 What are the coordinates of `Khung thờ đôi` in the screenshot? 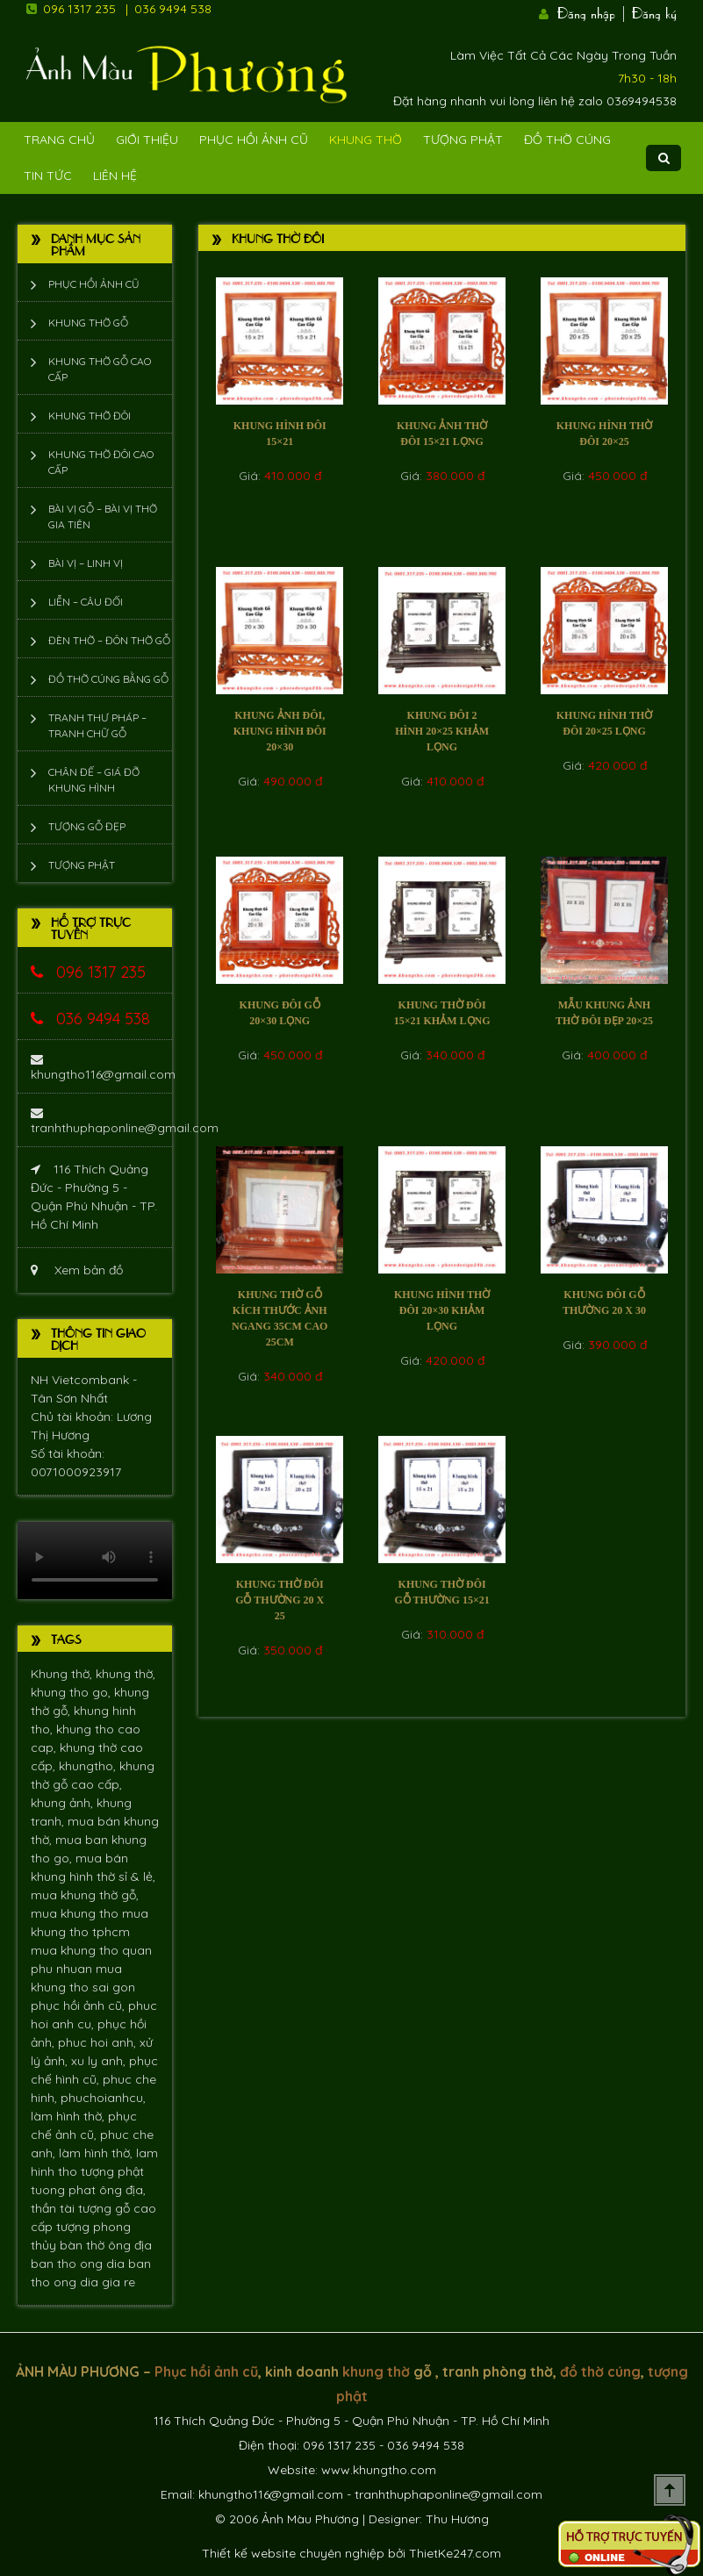 It's located at (89, 415).